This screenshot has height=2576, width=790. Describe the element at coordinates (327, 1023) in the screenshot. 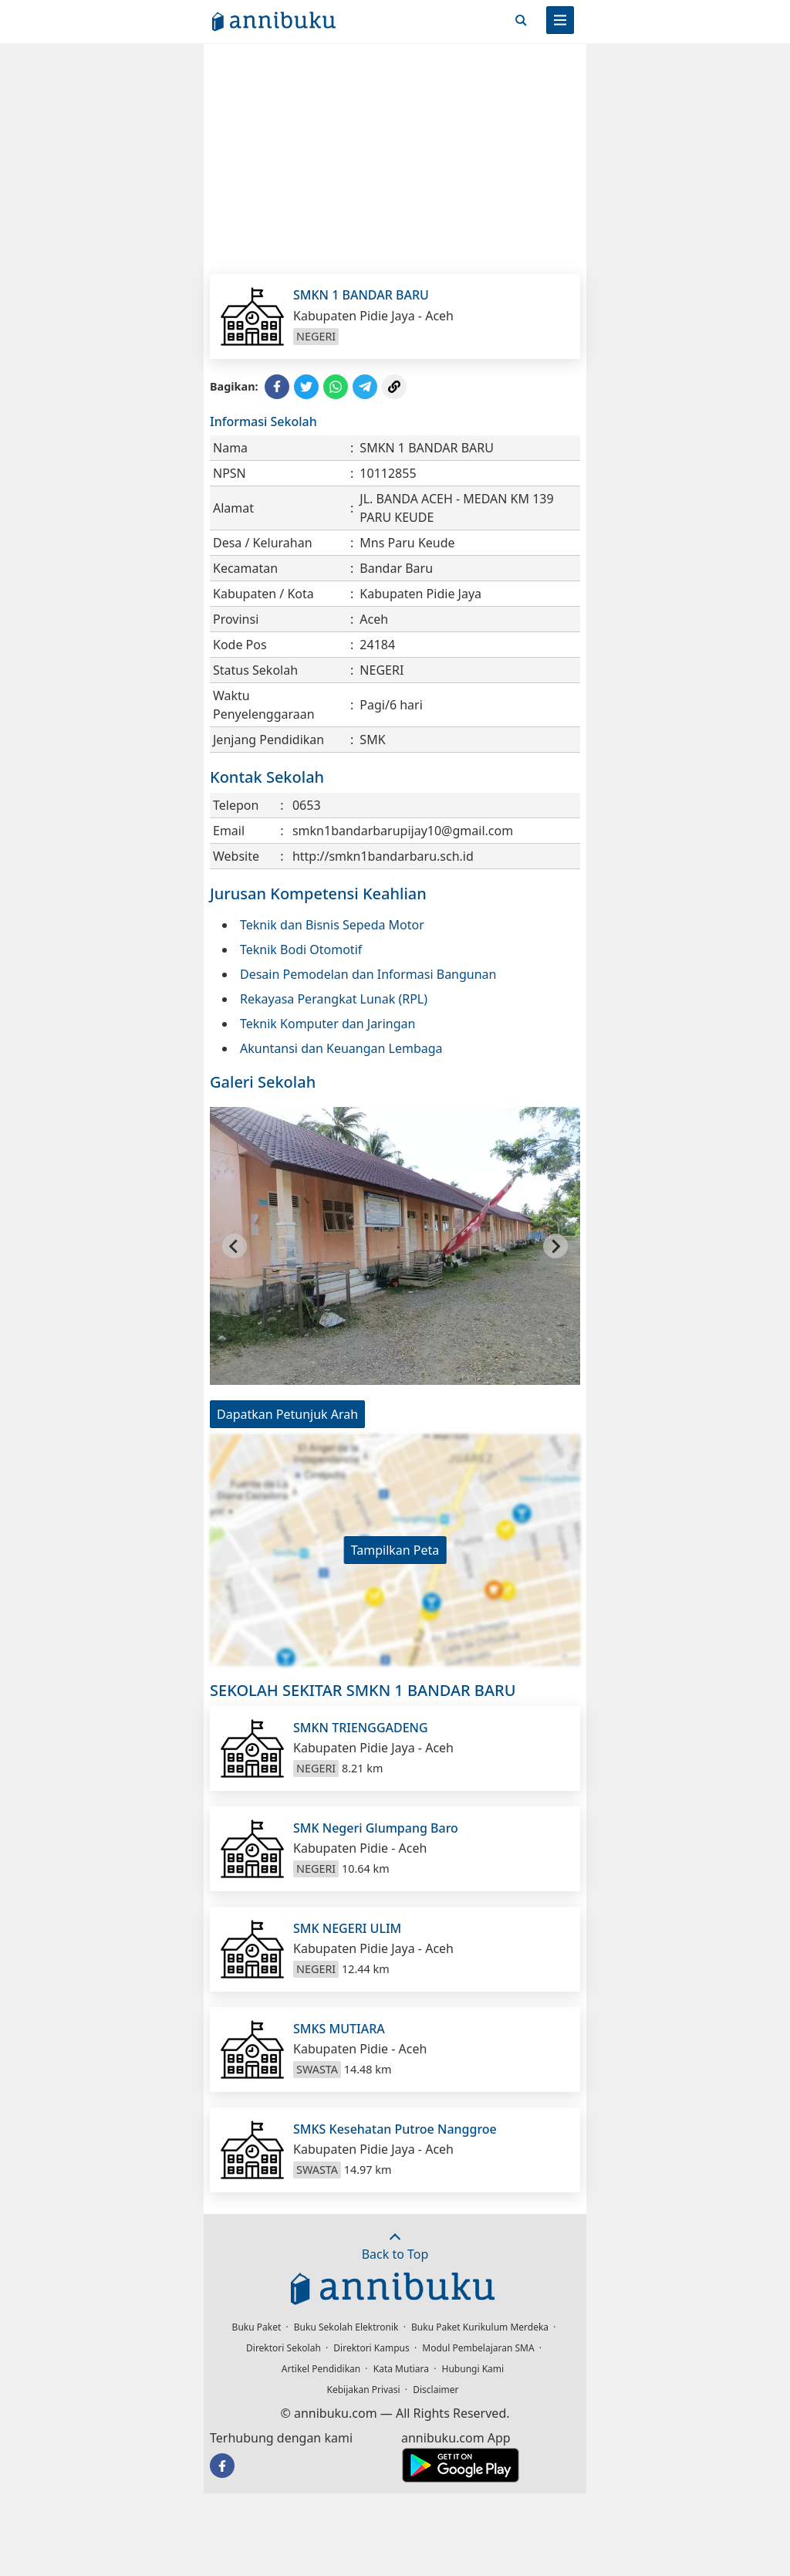

I see `Teknik Komputer dan Jaringan` at that location.